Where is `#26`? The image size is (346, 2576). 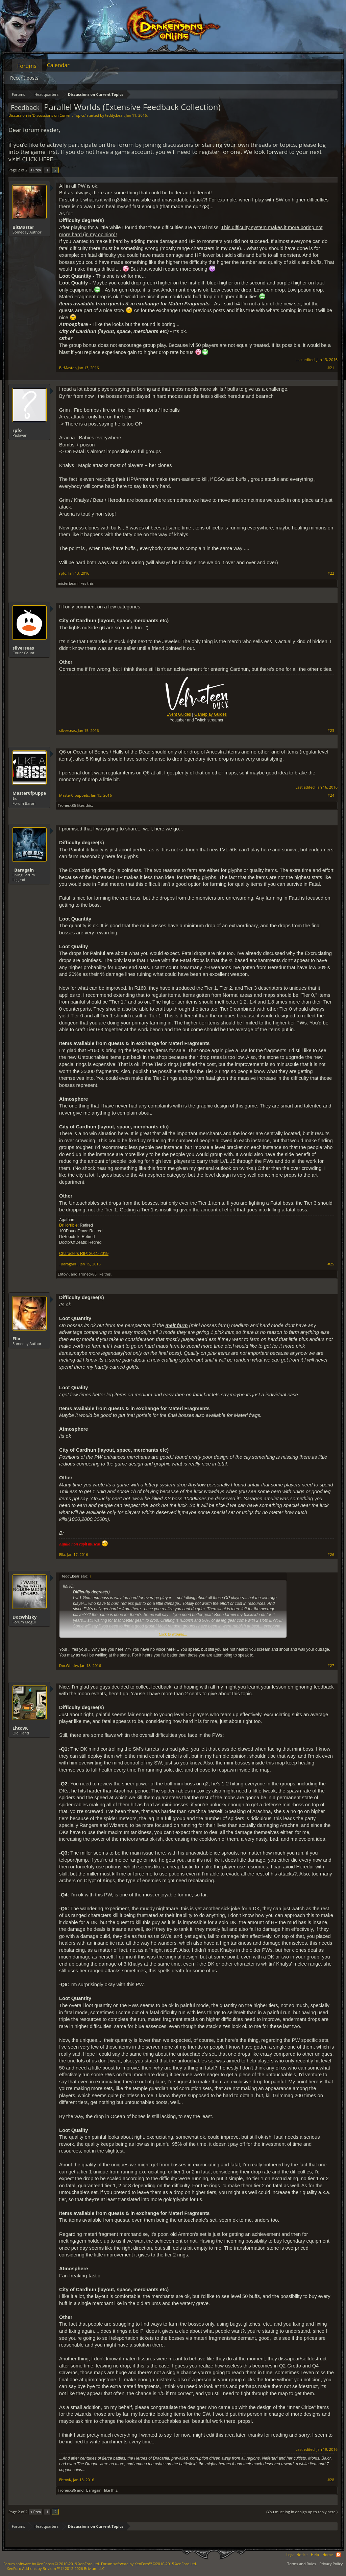
#26 is located at coordinates (330, 1554).